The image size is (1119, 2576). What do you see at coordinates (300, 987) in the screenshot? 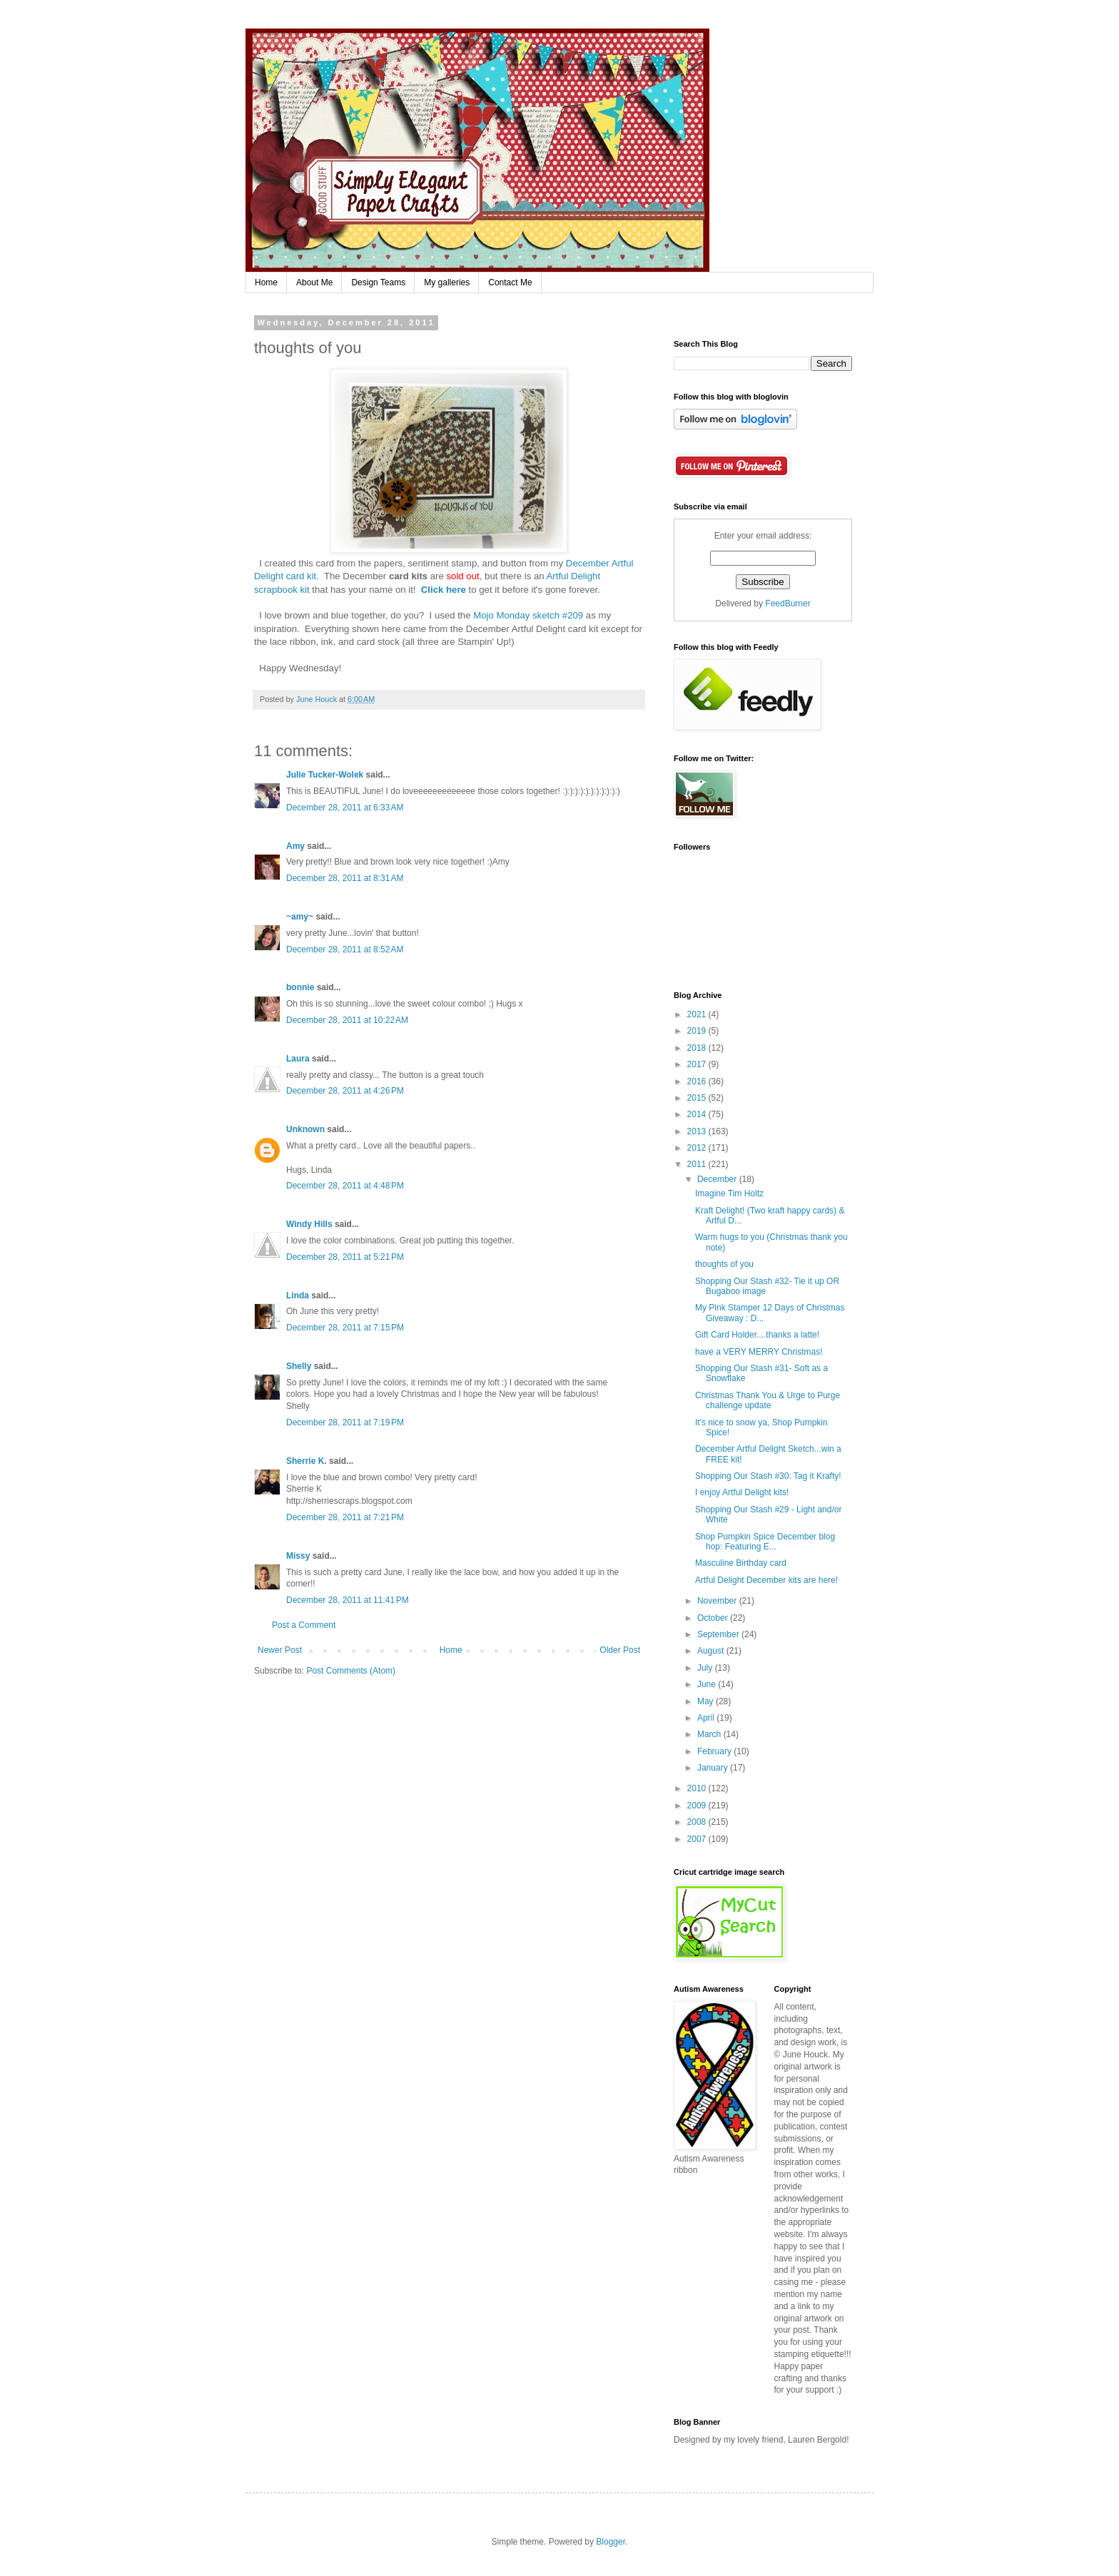
I see `bonnie` at bounding box center [300, 987].